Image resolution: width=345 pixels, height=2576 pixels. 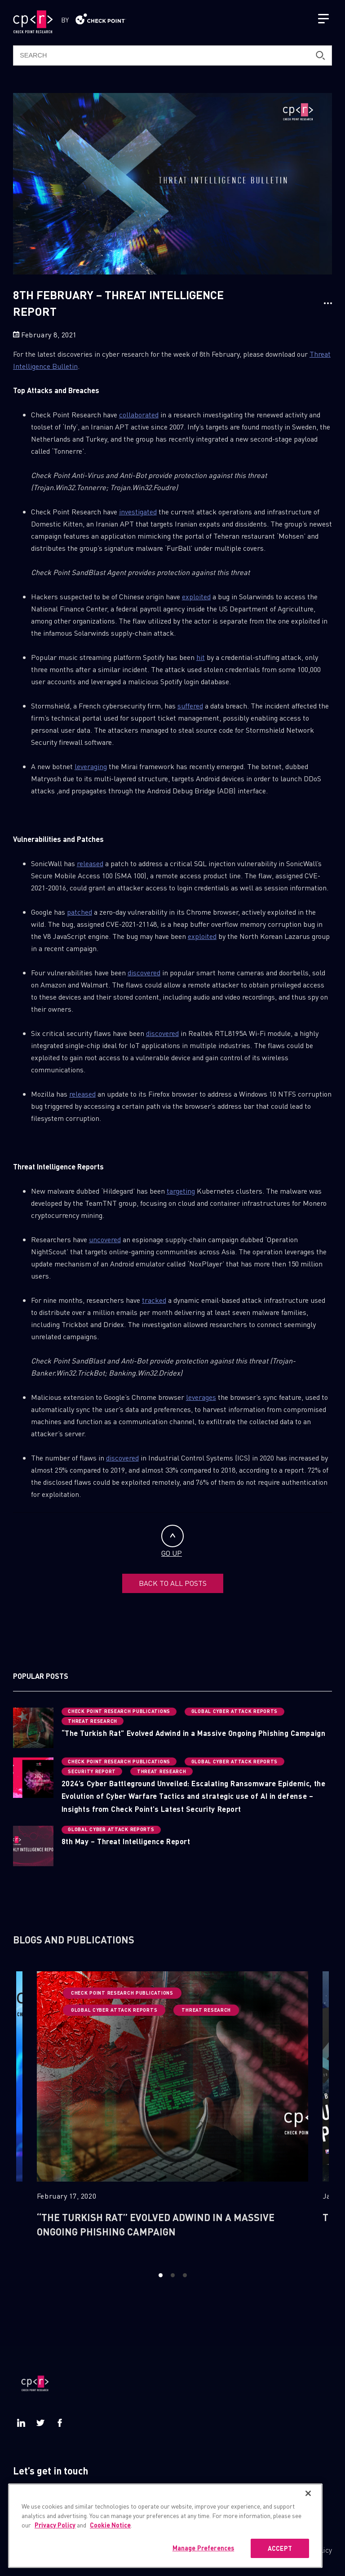 What do you see at coordinates (90, 863) in the screenshot?
I see `released` at bounding box center [90, 863].